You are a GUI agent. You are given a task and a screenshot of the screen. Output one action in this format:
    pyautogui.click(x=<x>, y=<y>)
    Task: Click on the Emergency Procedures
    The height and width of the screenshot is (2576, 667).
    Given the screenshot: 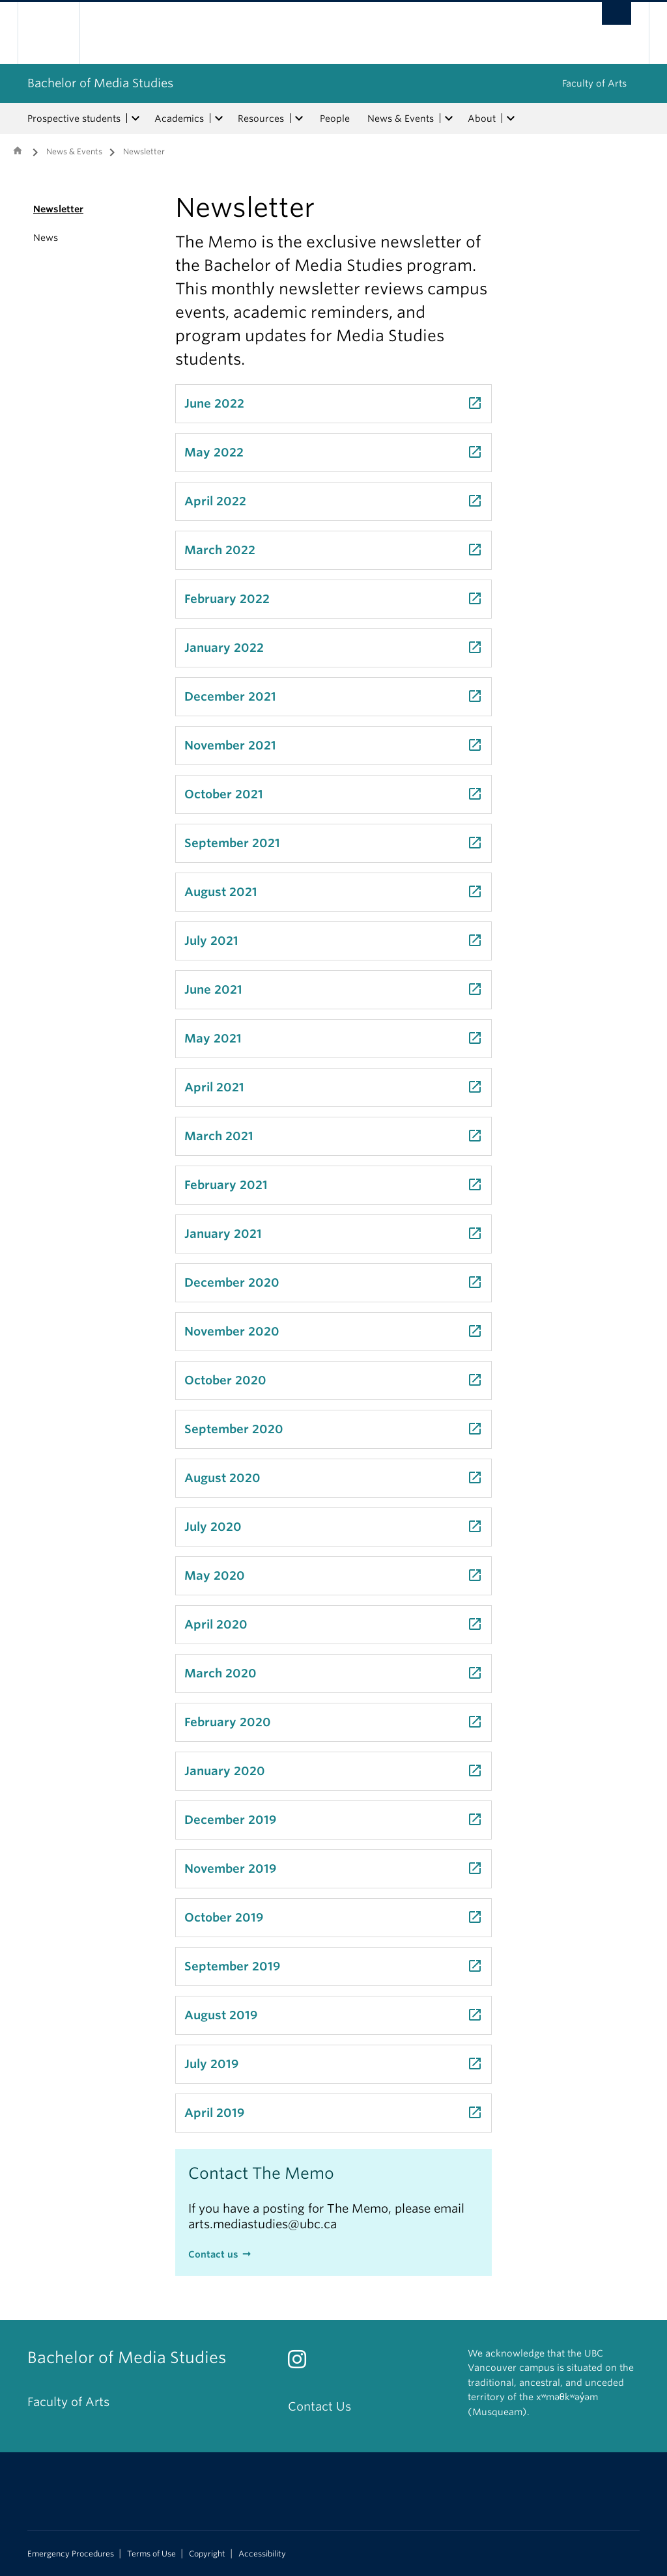 What is the action you would take?
    pyautogui.click(x=70, y=2553)
    